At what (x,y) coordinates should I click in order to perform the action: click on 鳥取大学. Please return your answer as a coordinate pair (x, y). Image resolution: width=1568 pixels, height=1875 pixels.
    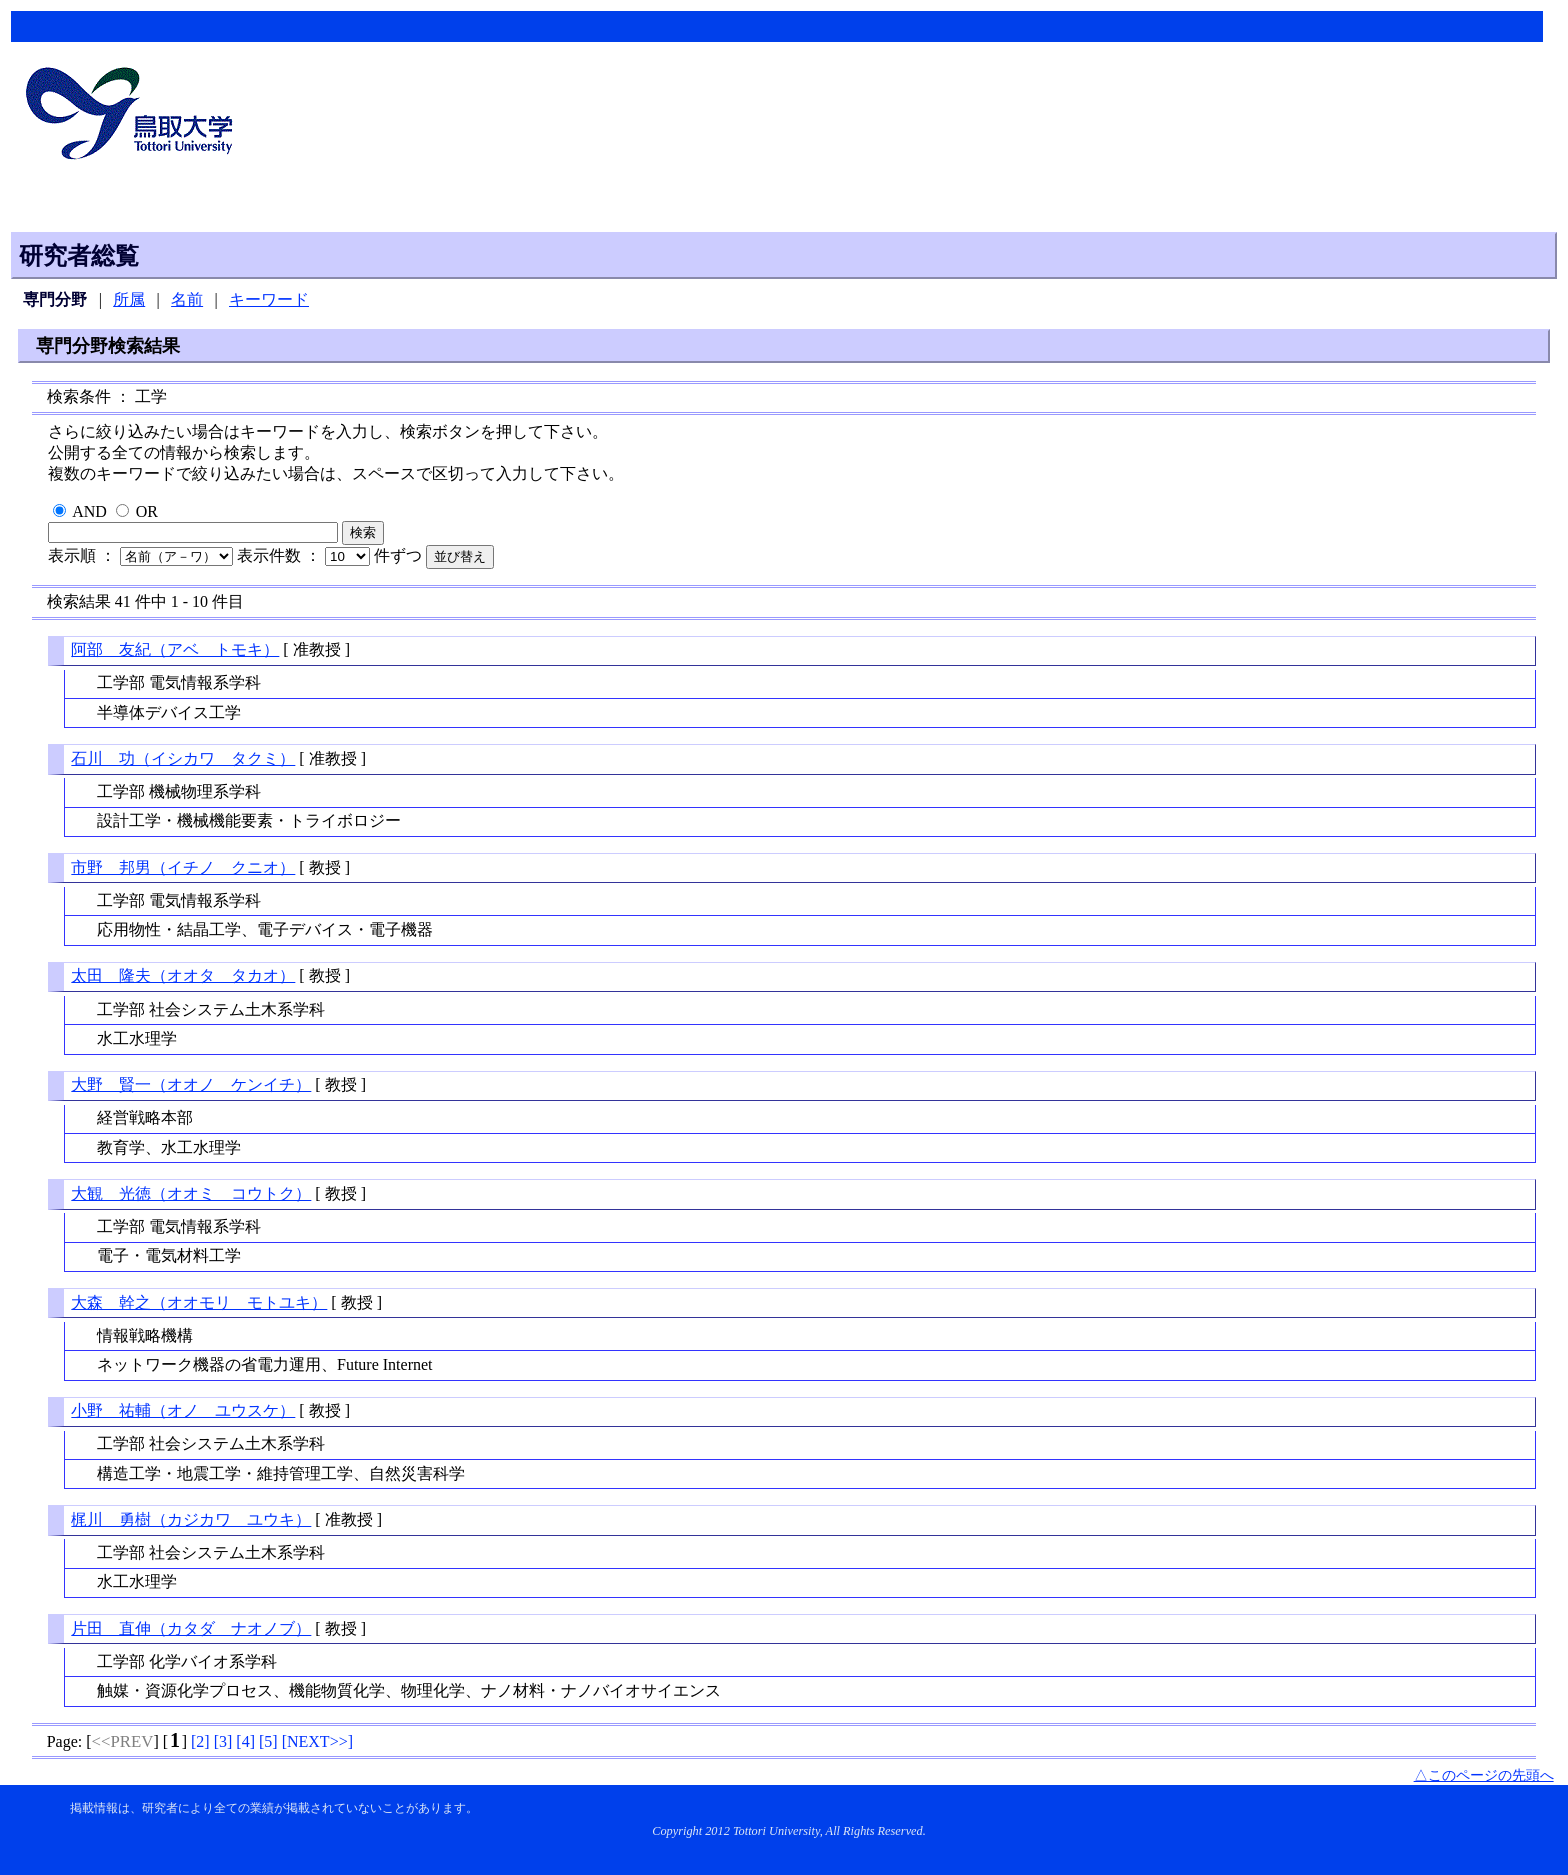
    Looking at the image, I should click on (135, 116).